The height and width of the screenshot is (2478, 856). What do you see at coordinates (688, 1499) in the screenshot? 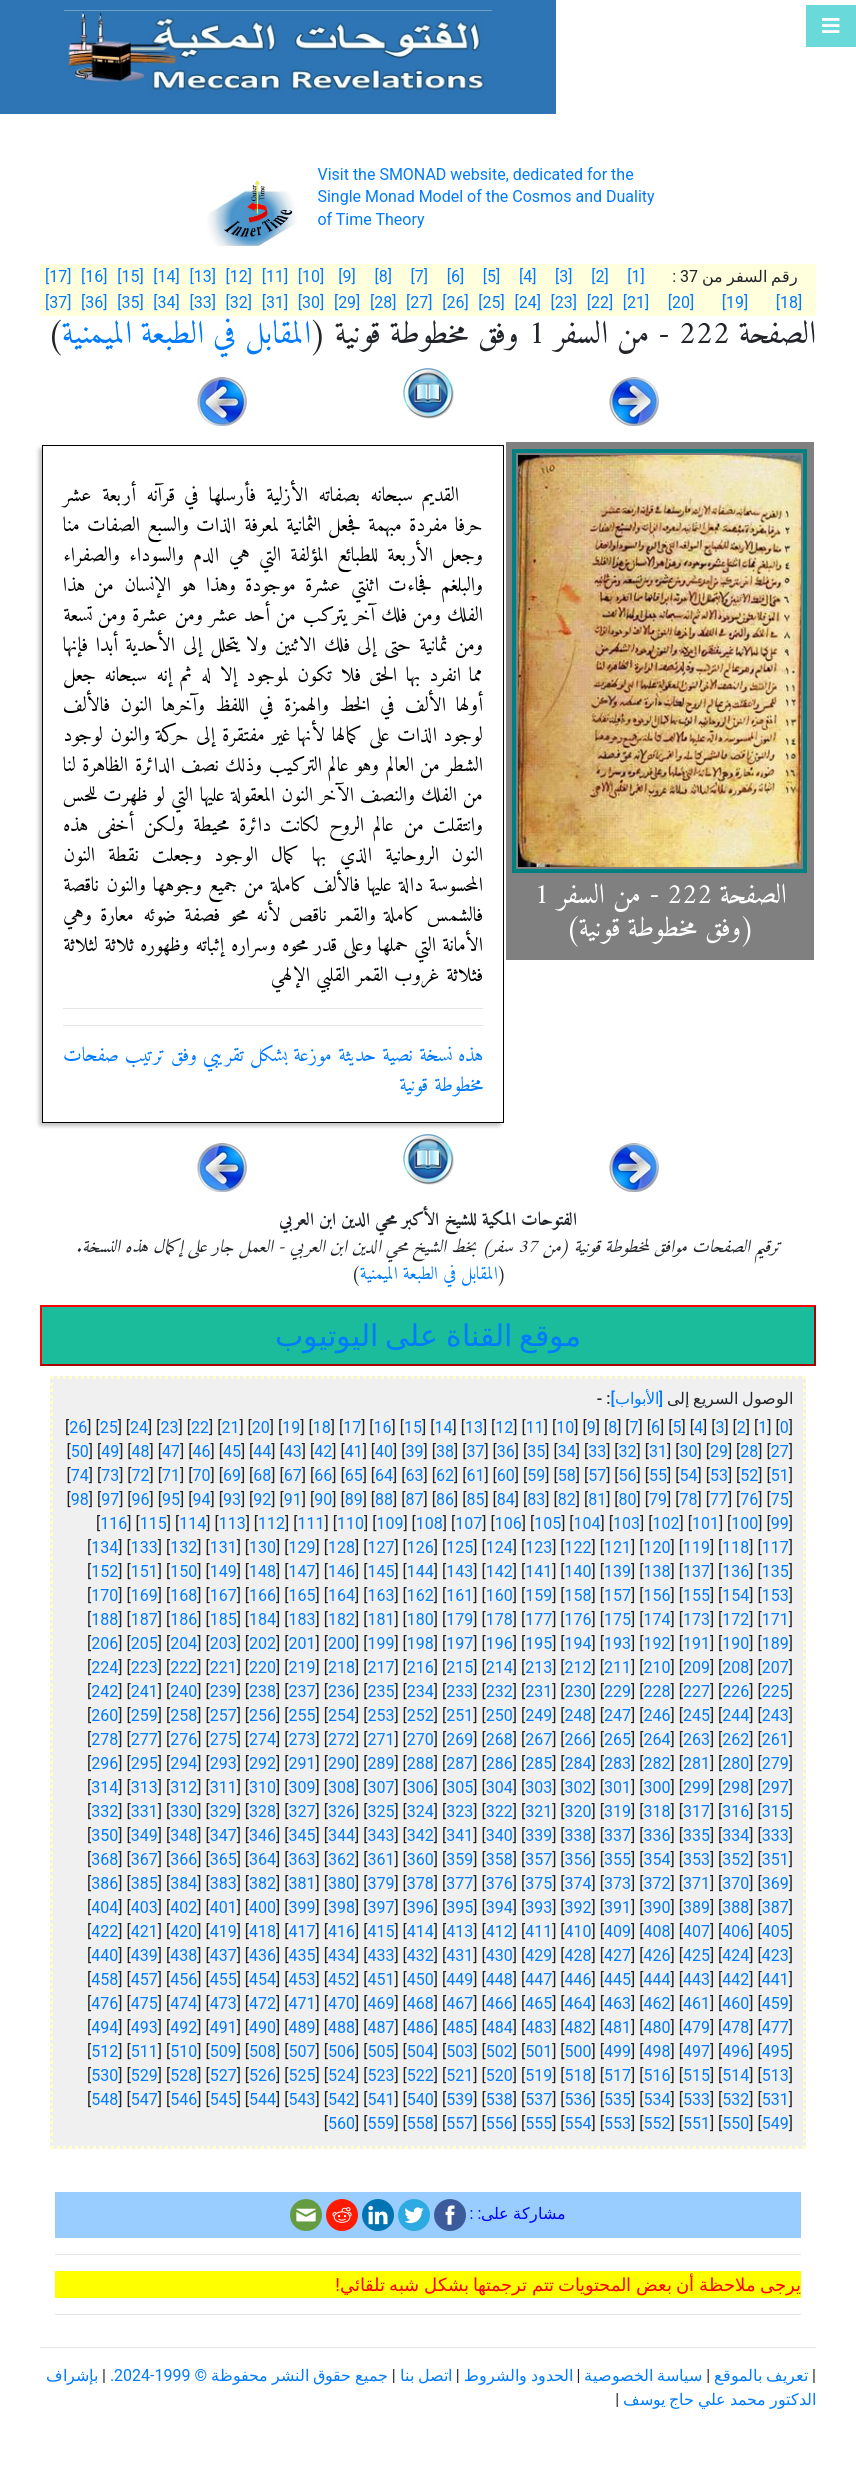
I see `78` at bounding box center [688, 1499].